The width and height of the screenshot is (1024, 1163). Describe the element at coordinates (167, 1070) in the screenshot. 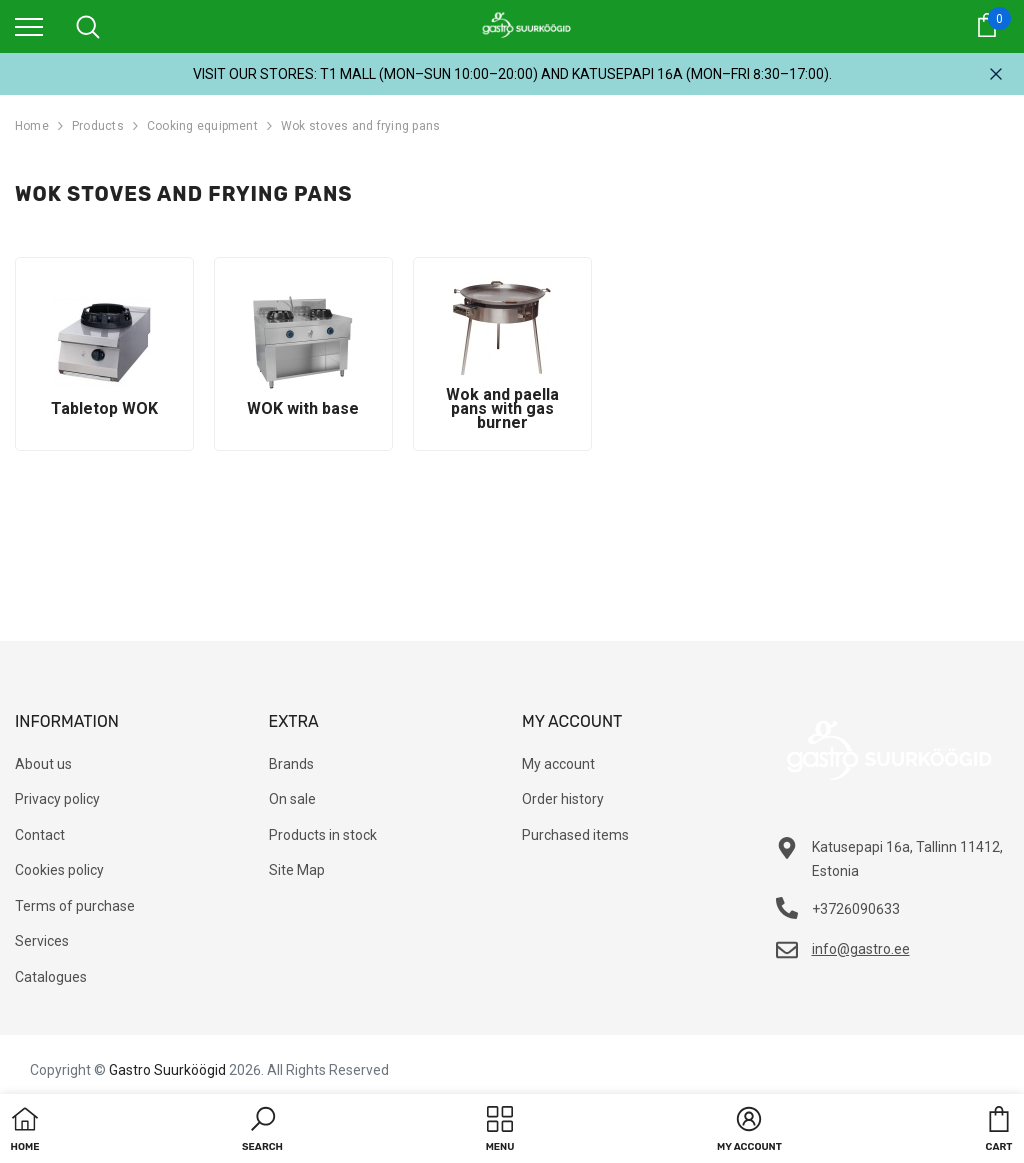

I see `Gastro Suurköögid` at that location.